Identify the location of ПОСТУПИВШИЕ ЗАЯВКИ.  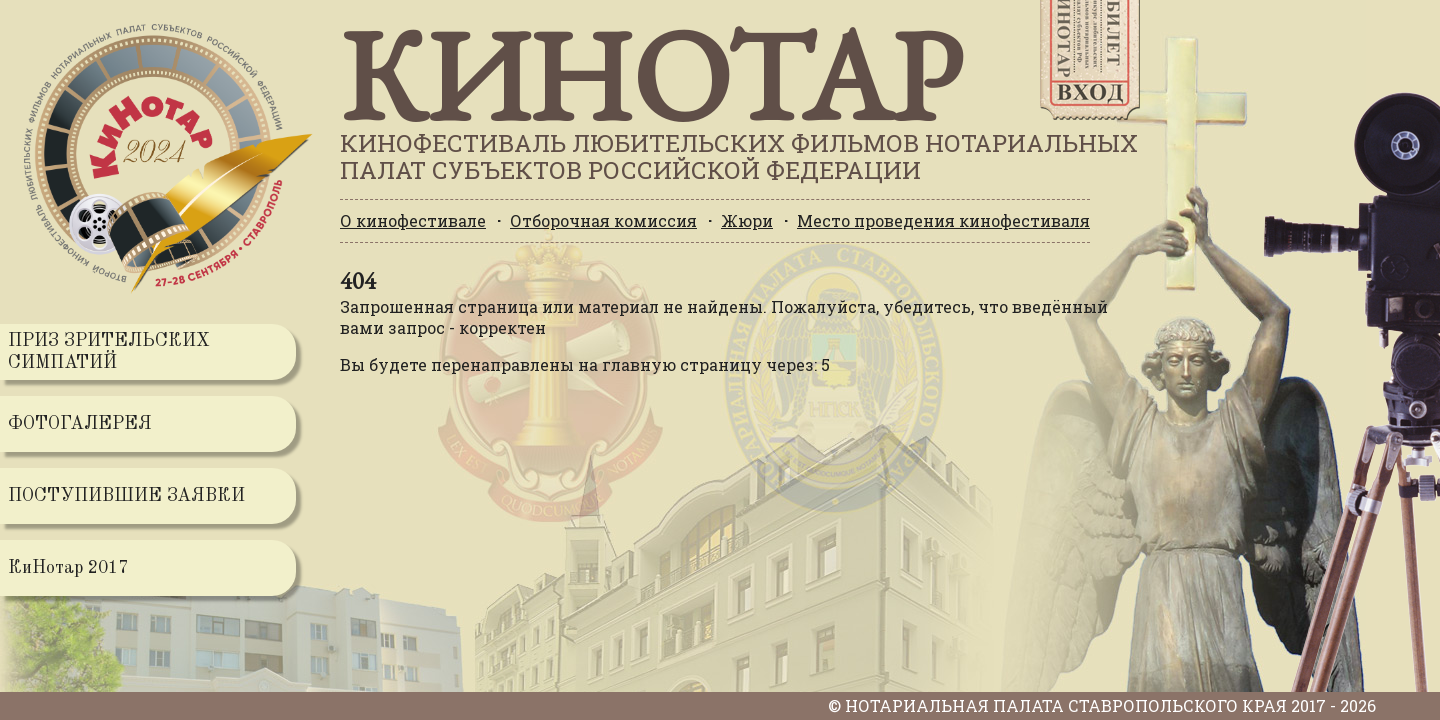
(126, 496).